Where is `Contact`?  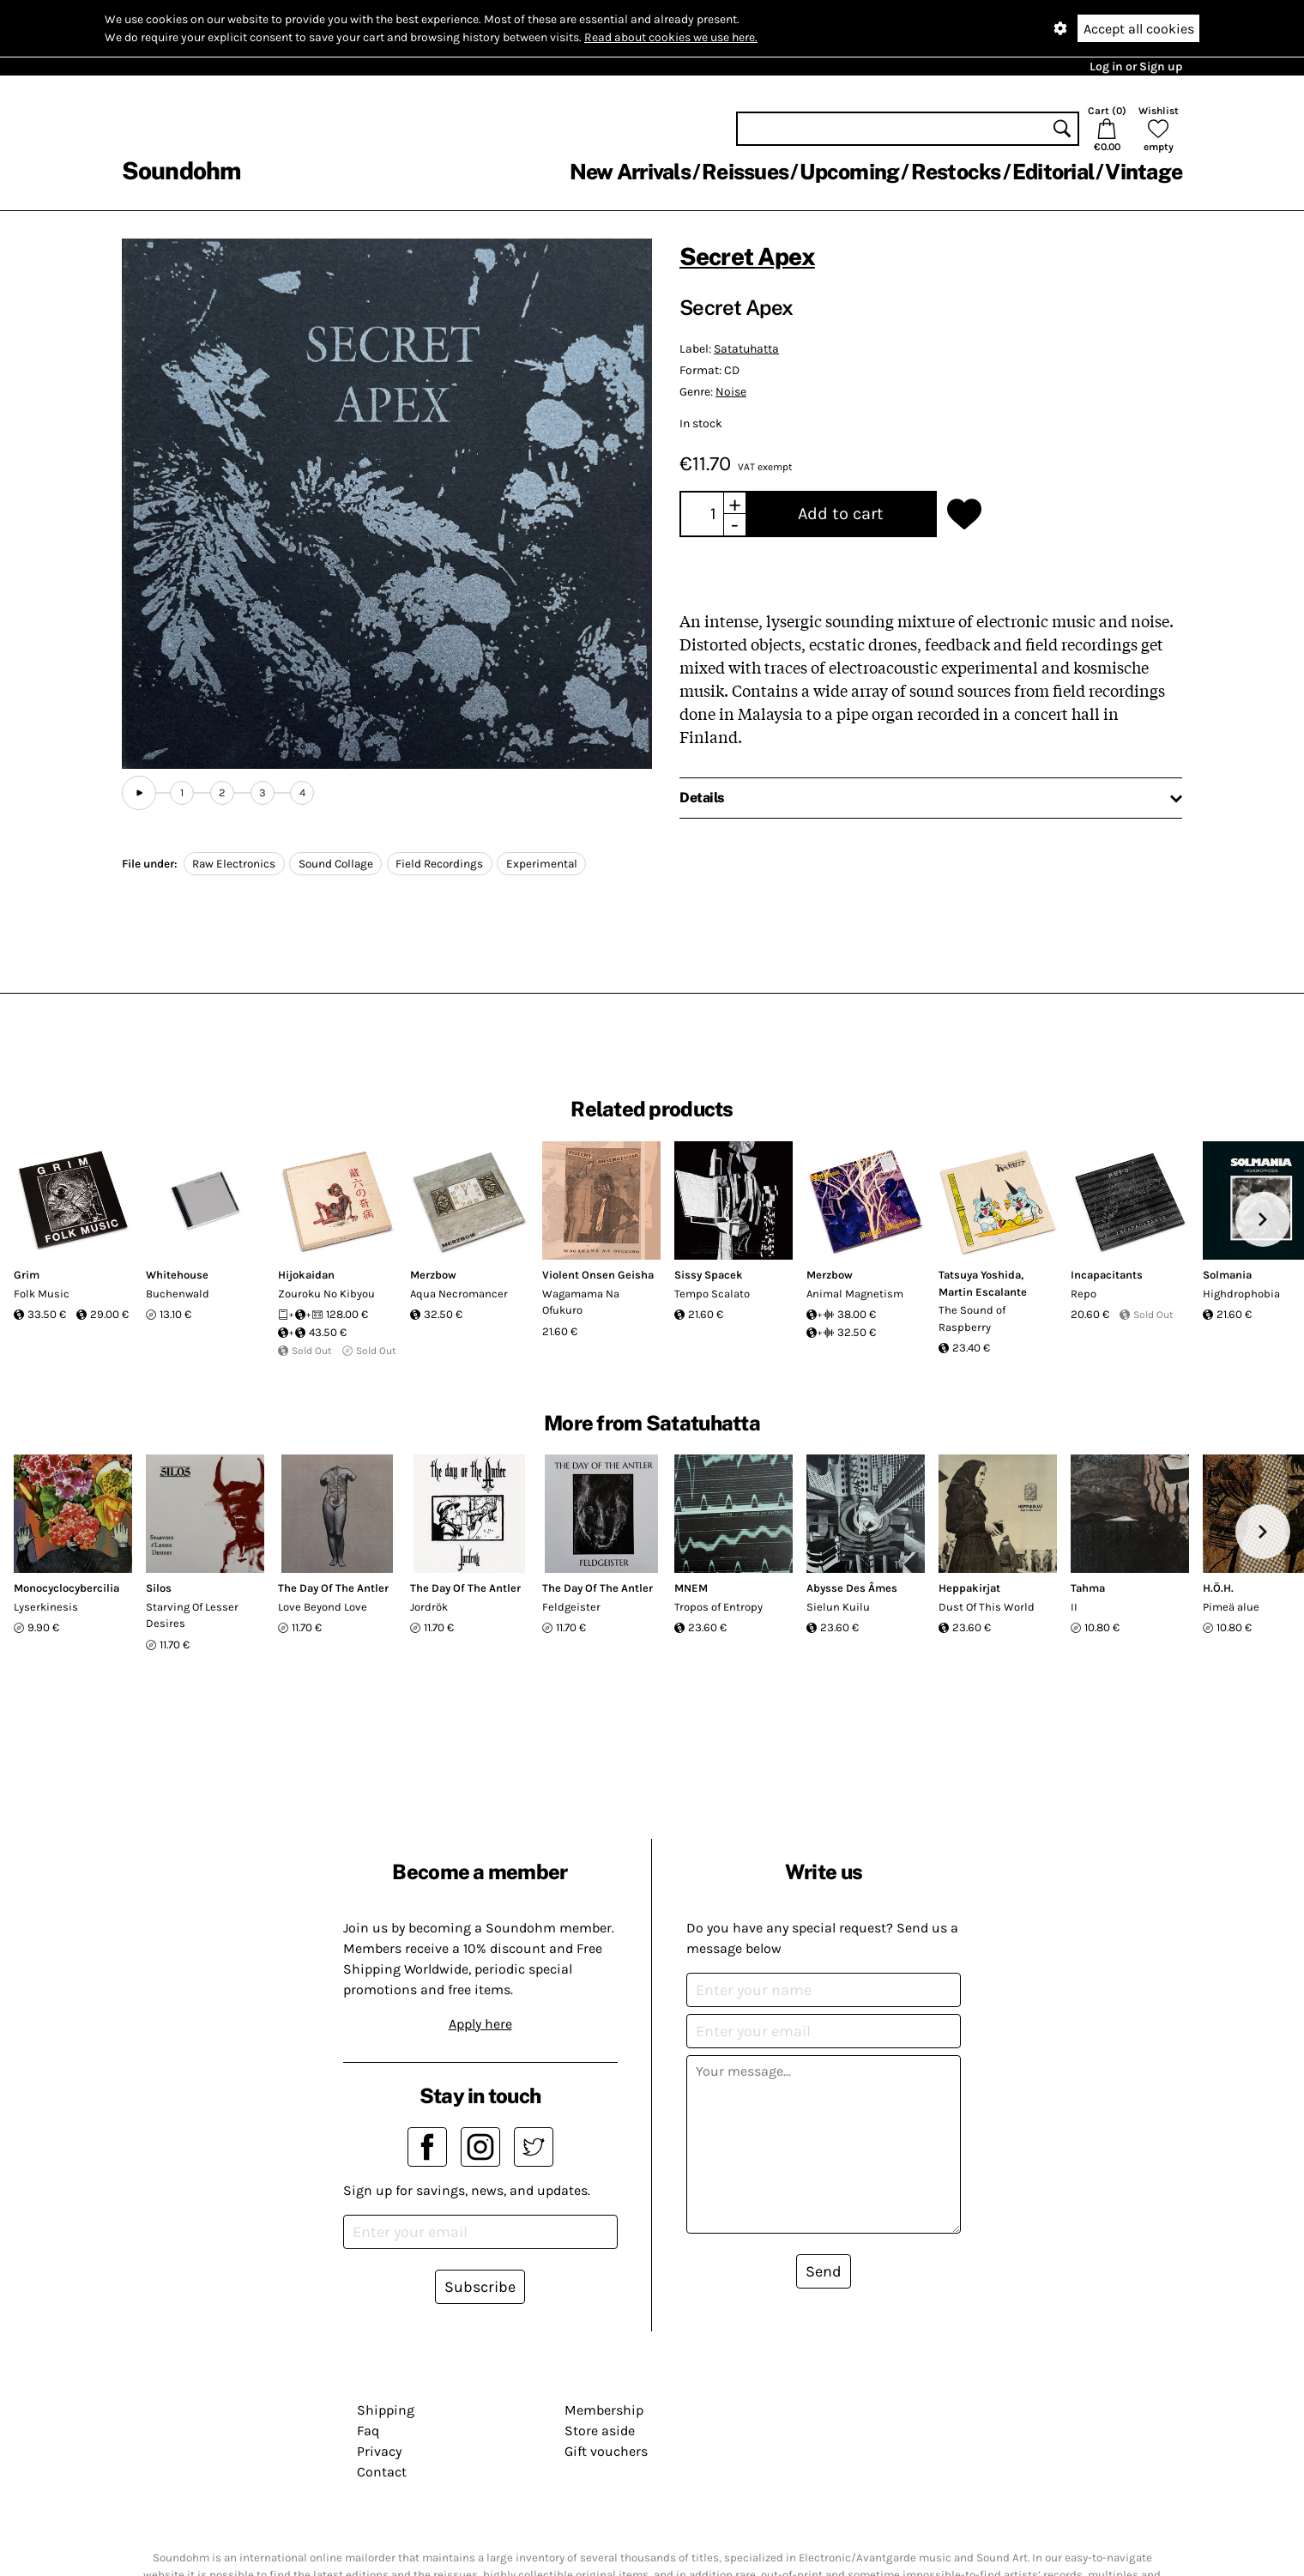
Contact is located at coordinates (382, 2472).